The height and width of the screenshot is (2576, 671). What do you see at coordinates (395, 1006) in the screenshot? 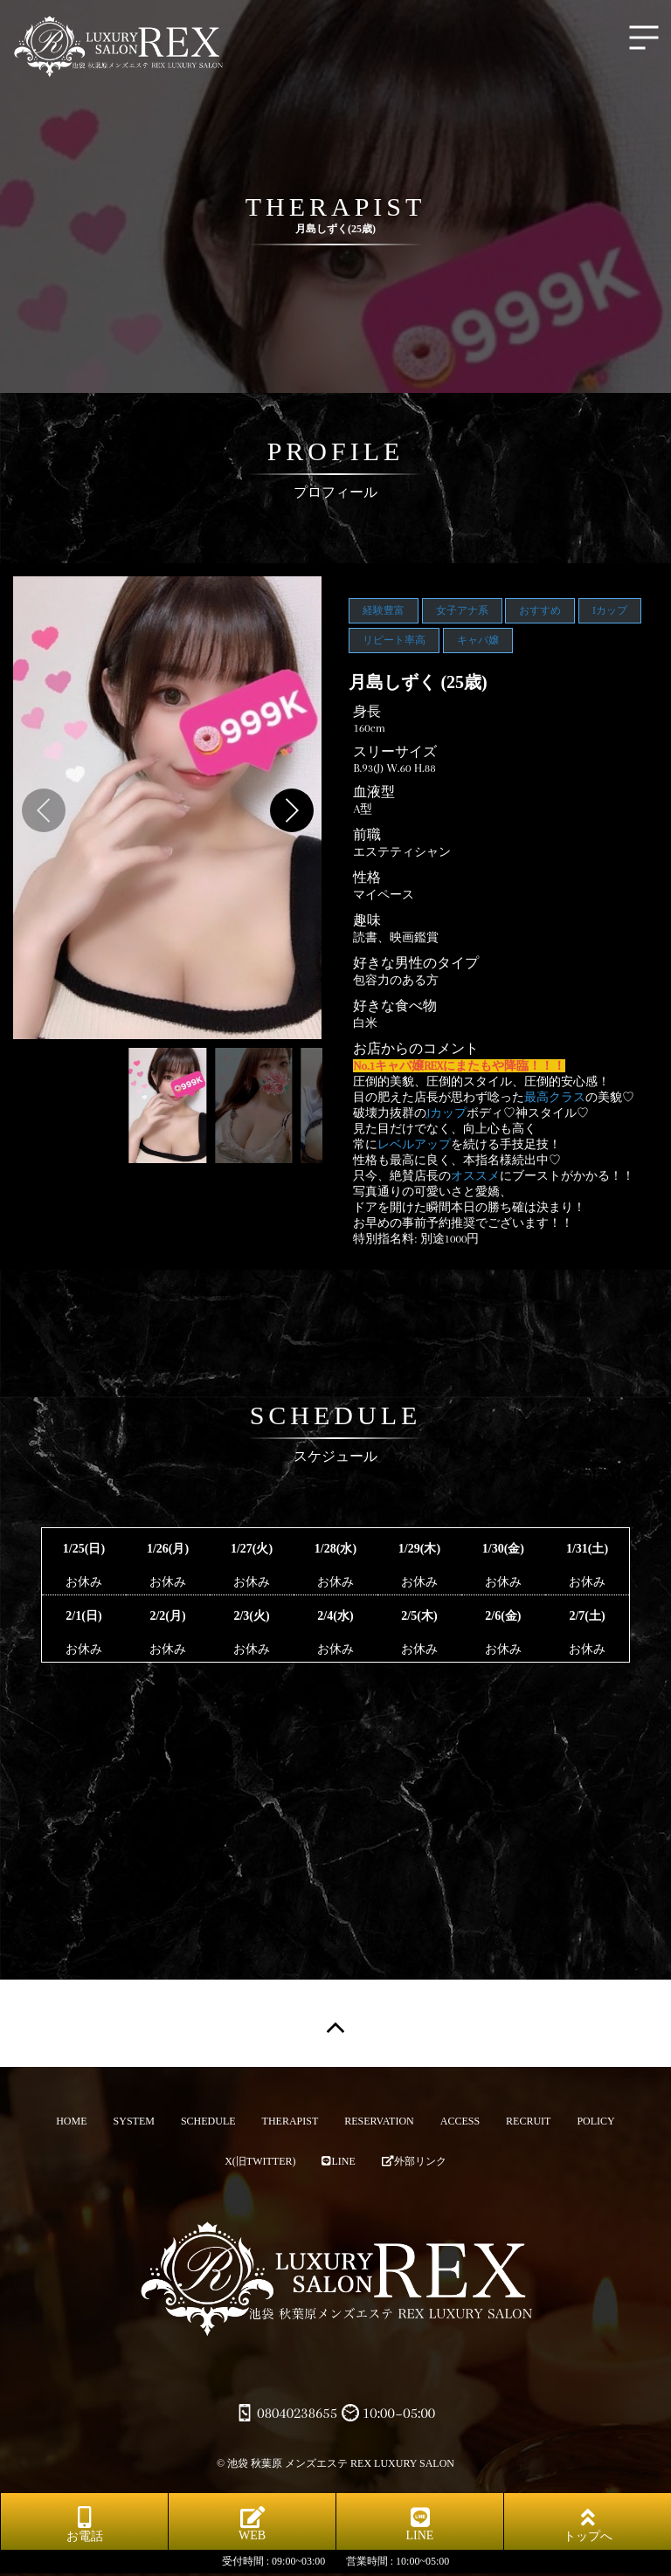
I see `好きな食べ物` at bounding box center [395, 1006].